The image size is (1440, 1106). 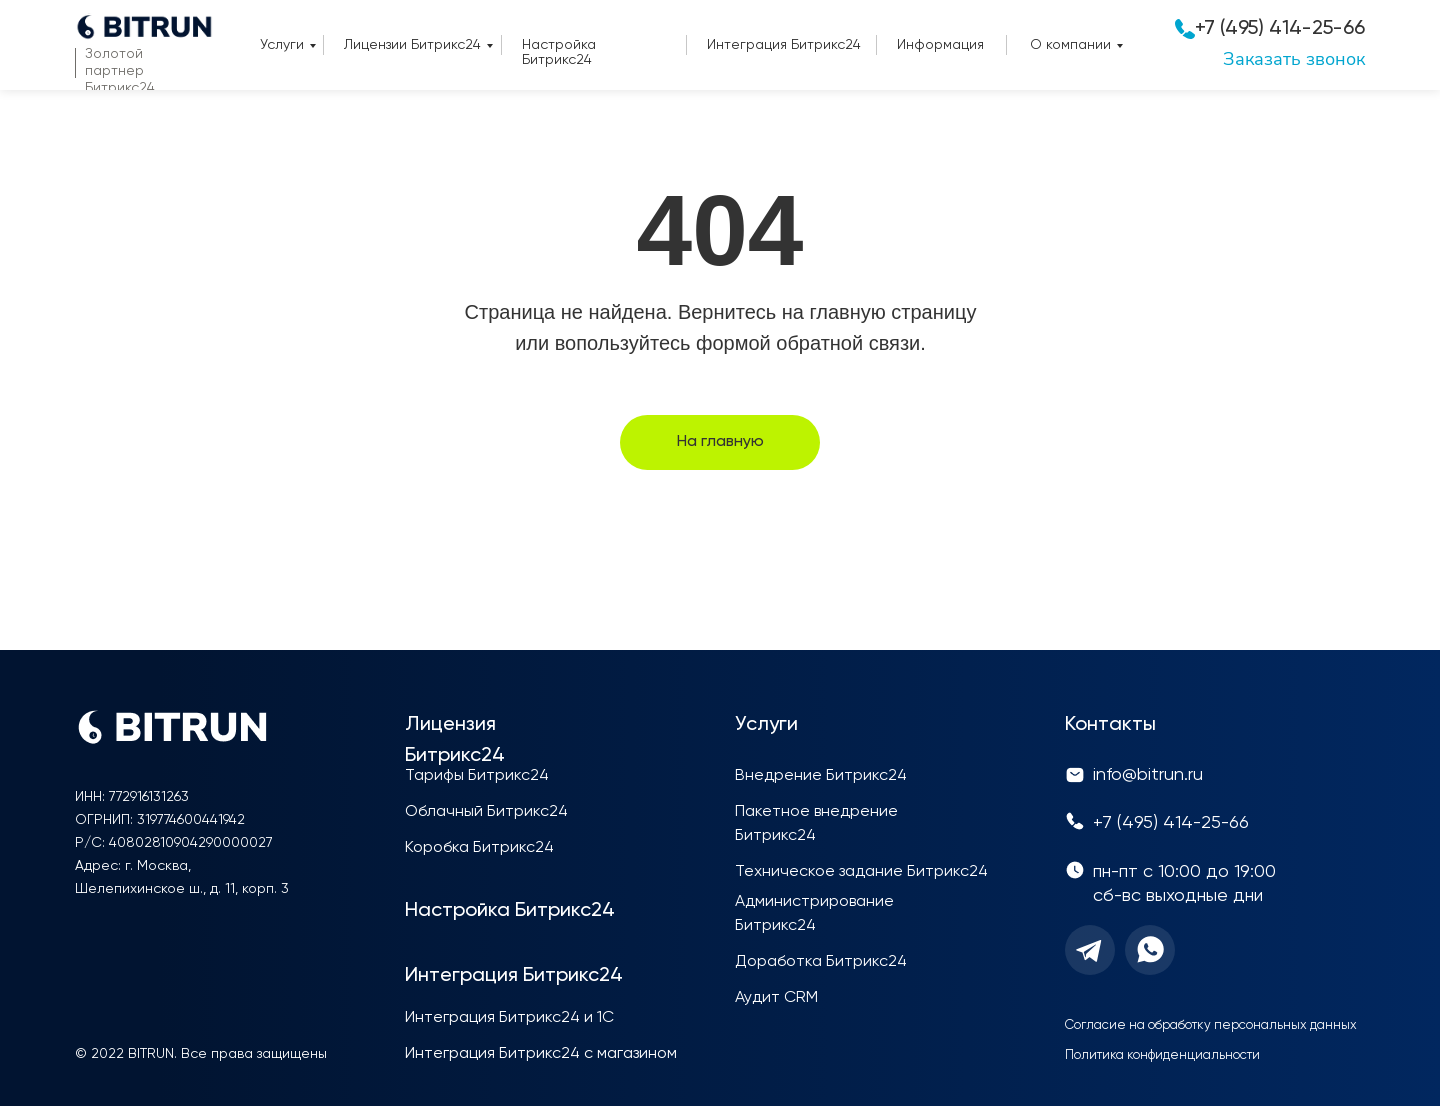 What do you see at coordinates (940, 45) in the screenshot?
I see `Информация` at bounding box center [940, 45].